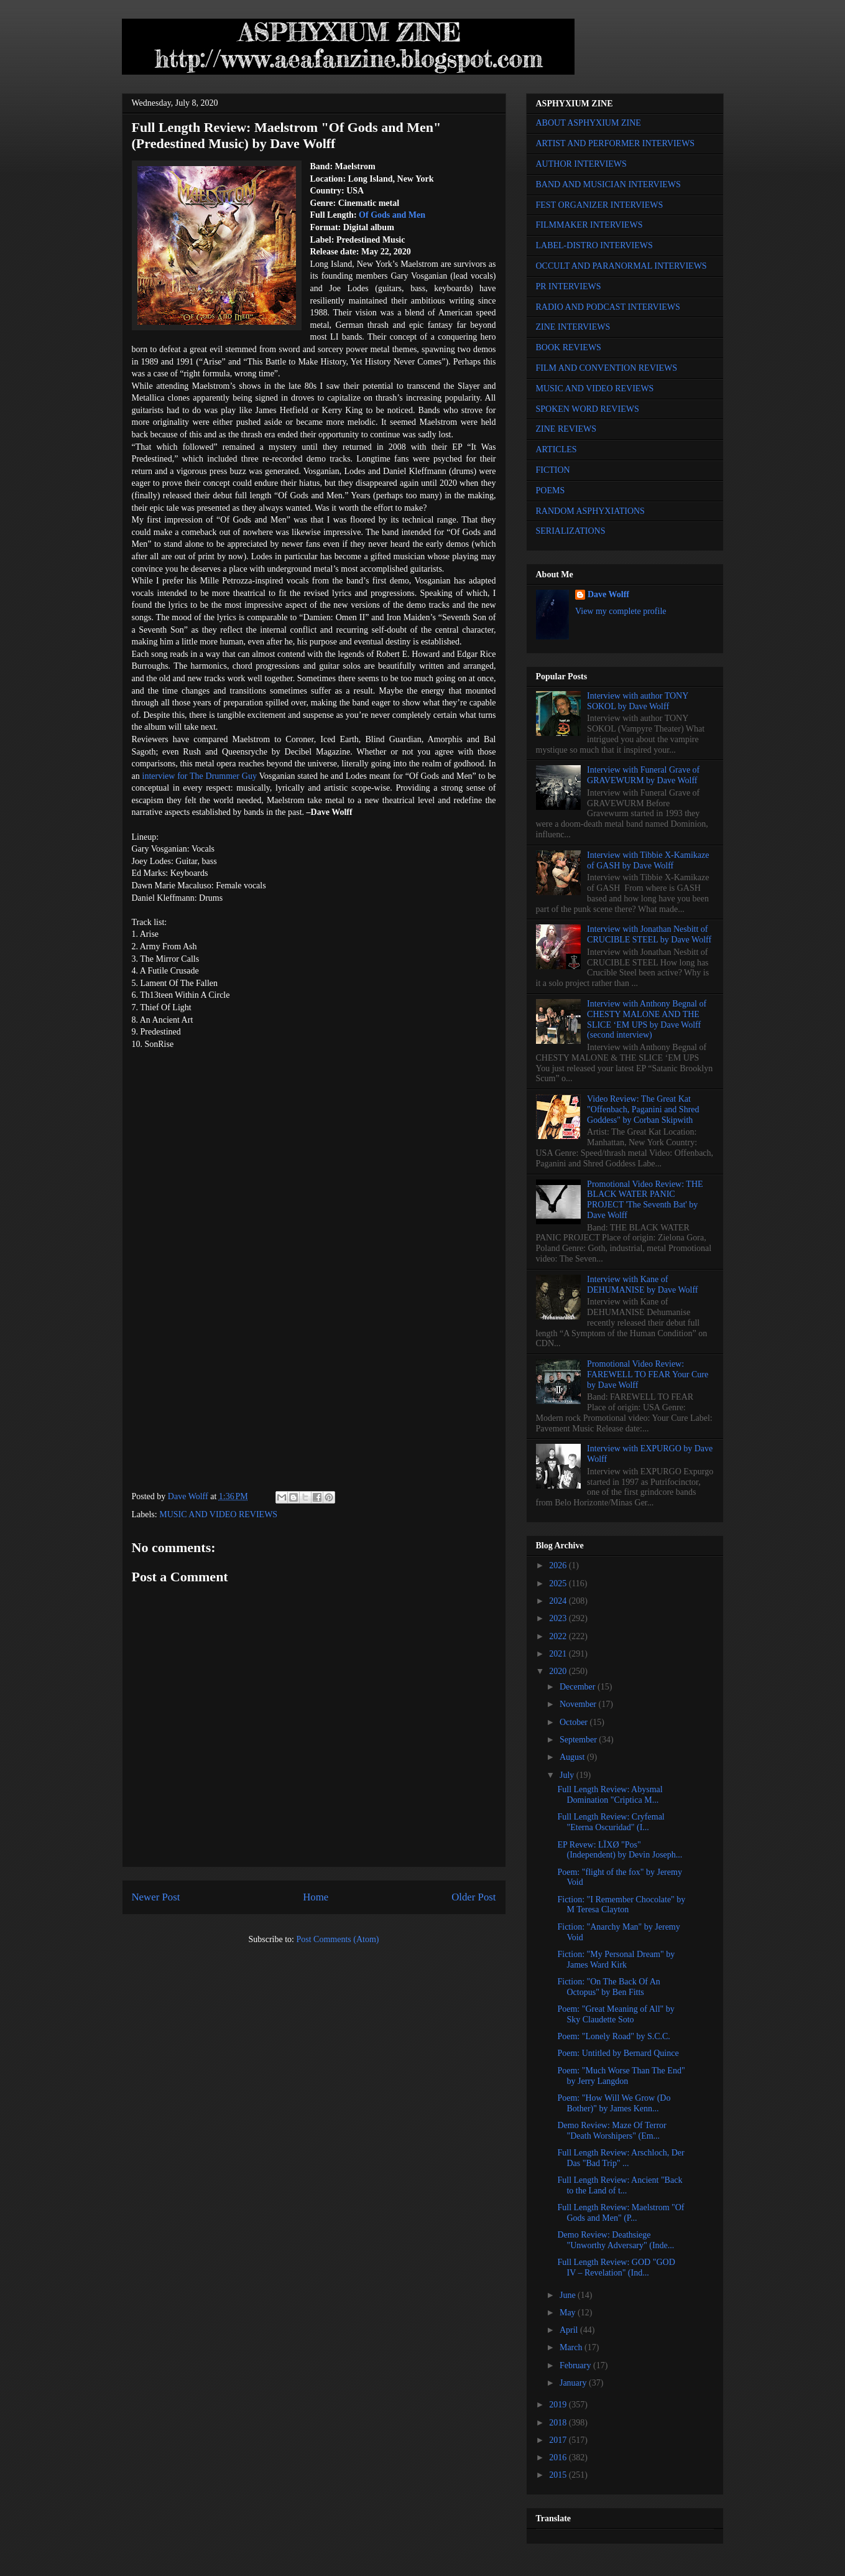 This screenshot has width=845, height=2576. Describe the element at coordinates (608, 1987) in the screenshot. I see `Fiction: "On The Back Of An Octopus" by Ben Fitts` at that location.